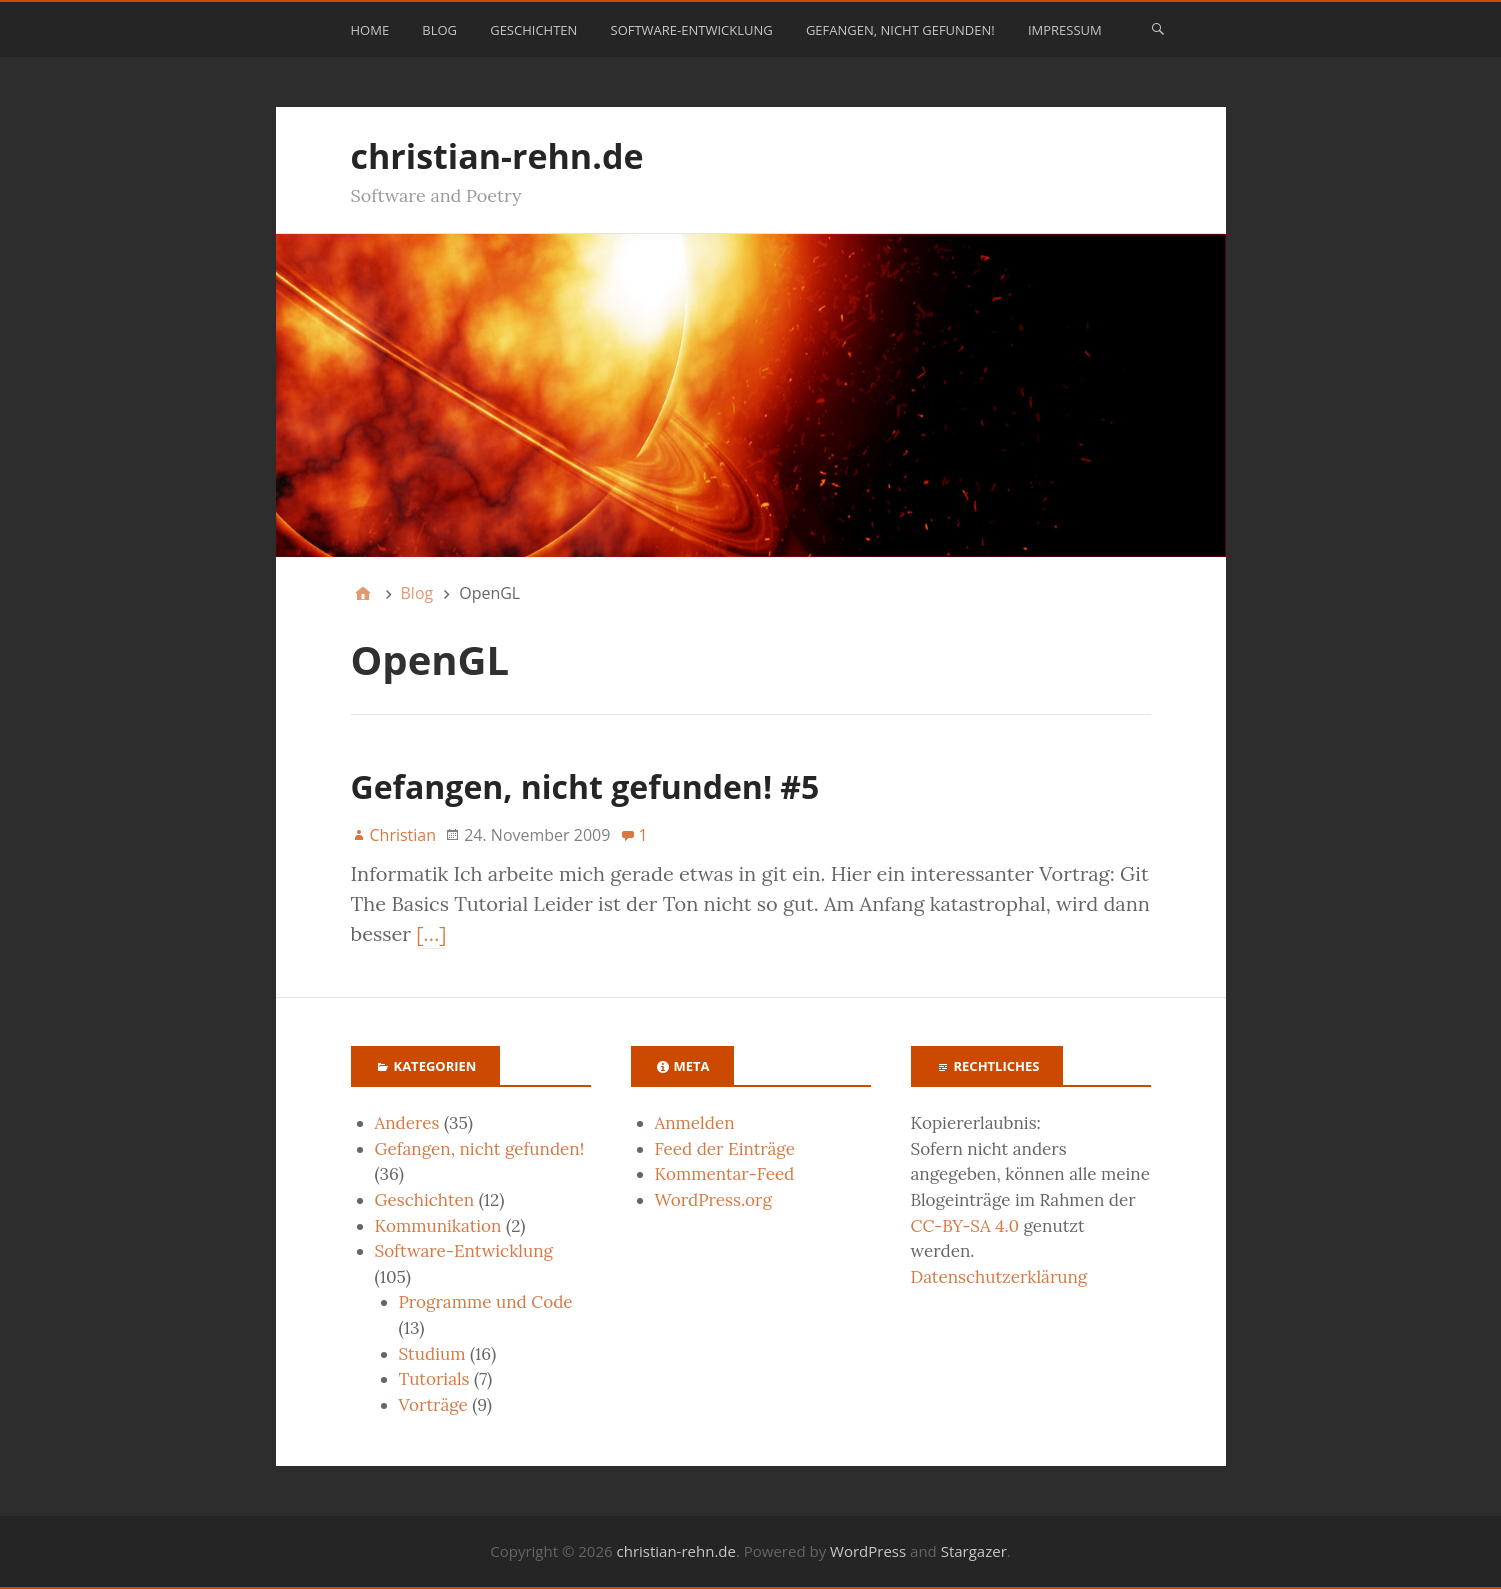  I want to click on Studium, so click(432, 1354).